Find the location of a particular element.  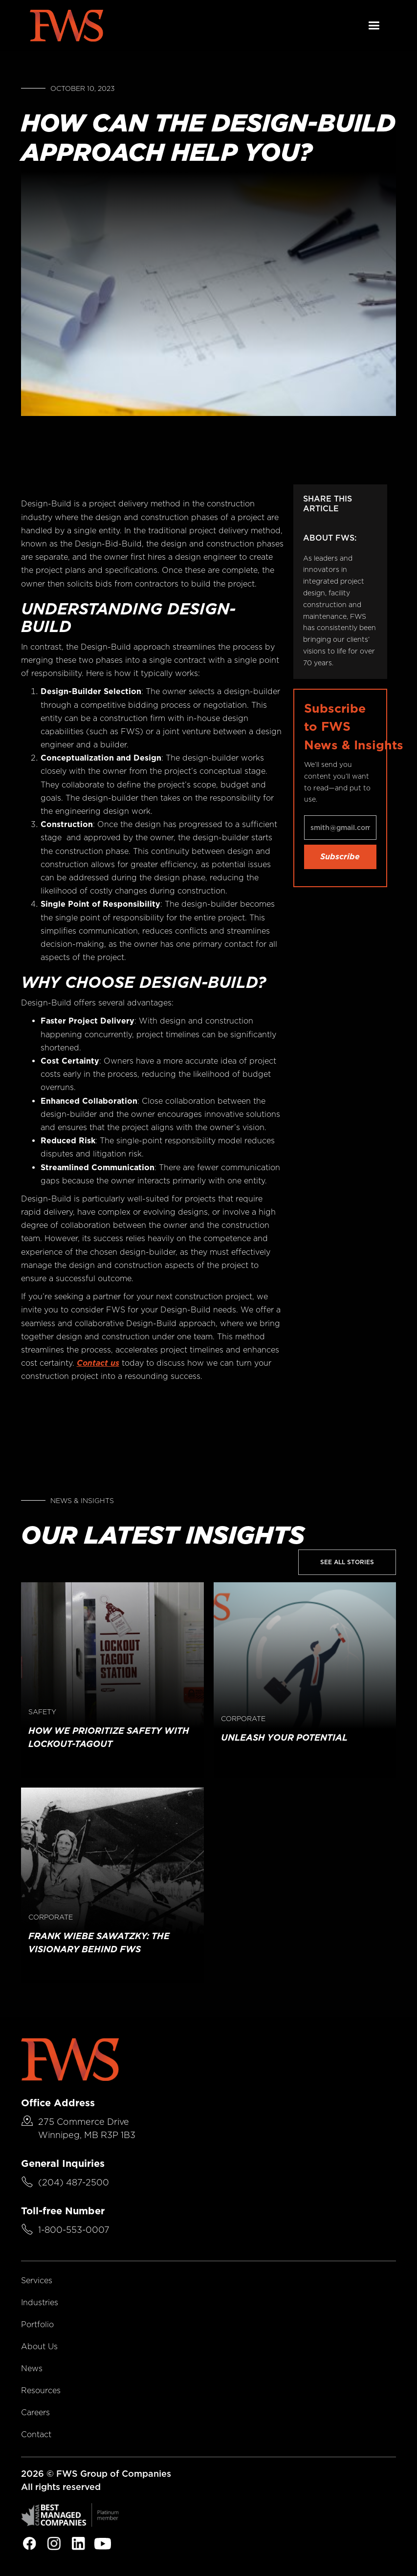

All rights reserved is located at coordinates (61, 2487).